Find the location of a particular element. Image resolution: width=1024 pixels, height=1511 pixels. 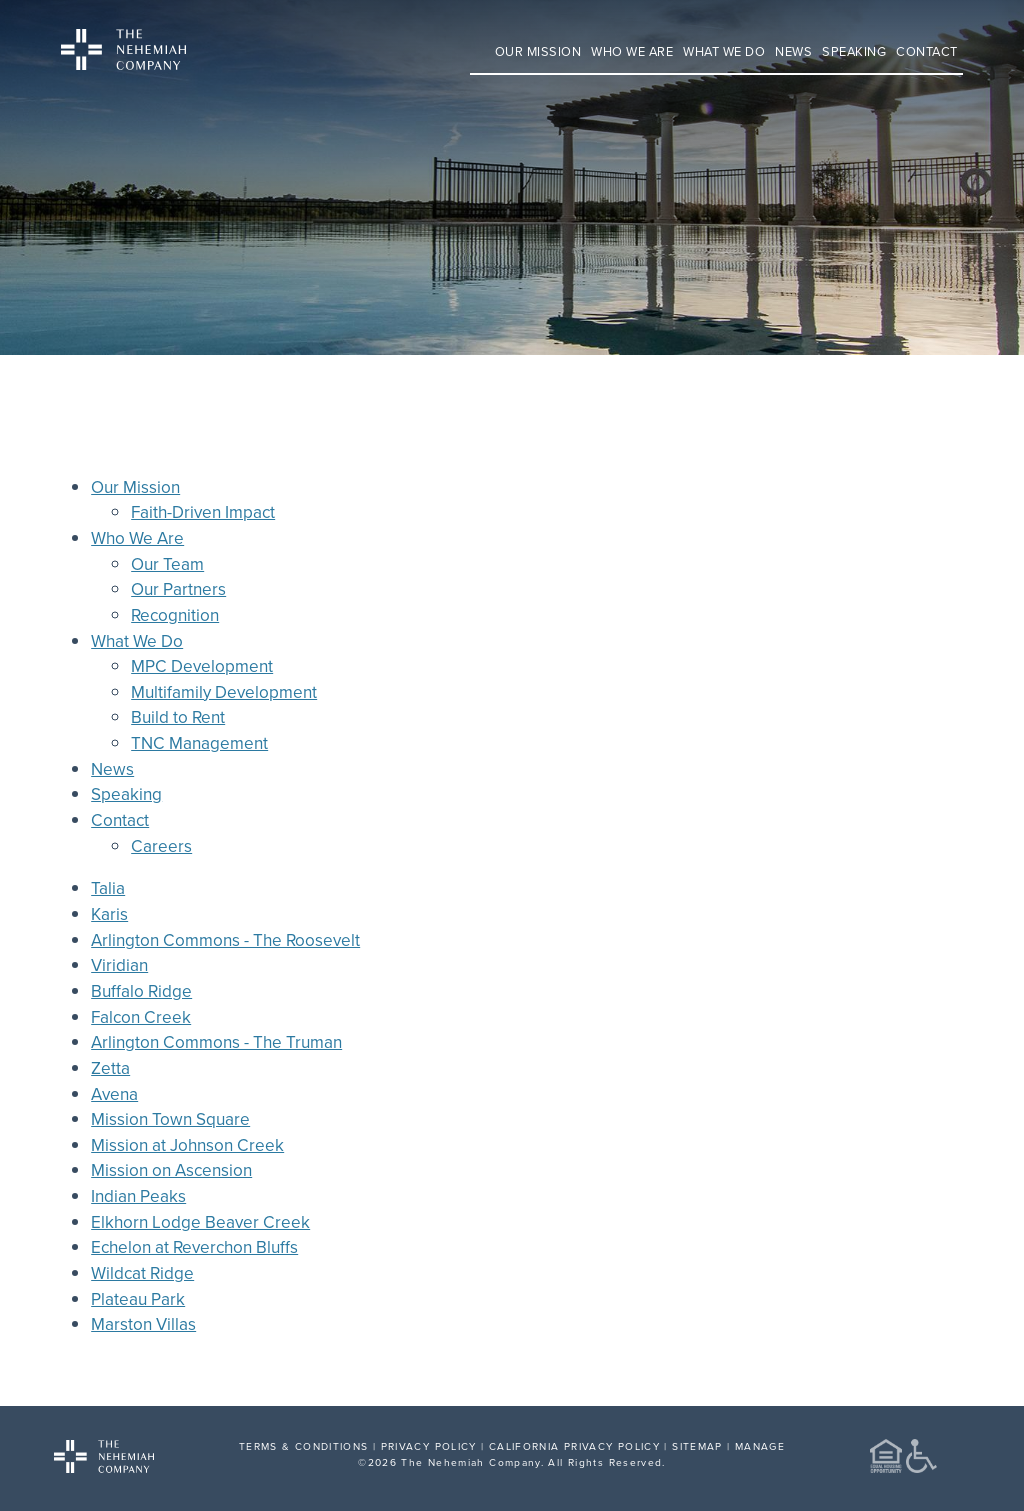

Falcon Creek is located at coordinates (141, 1017).